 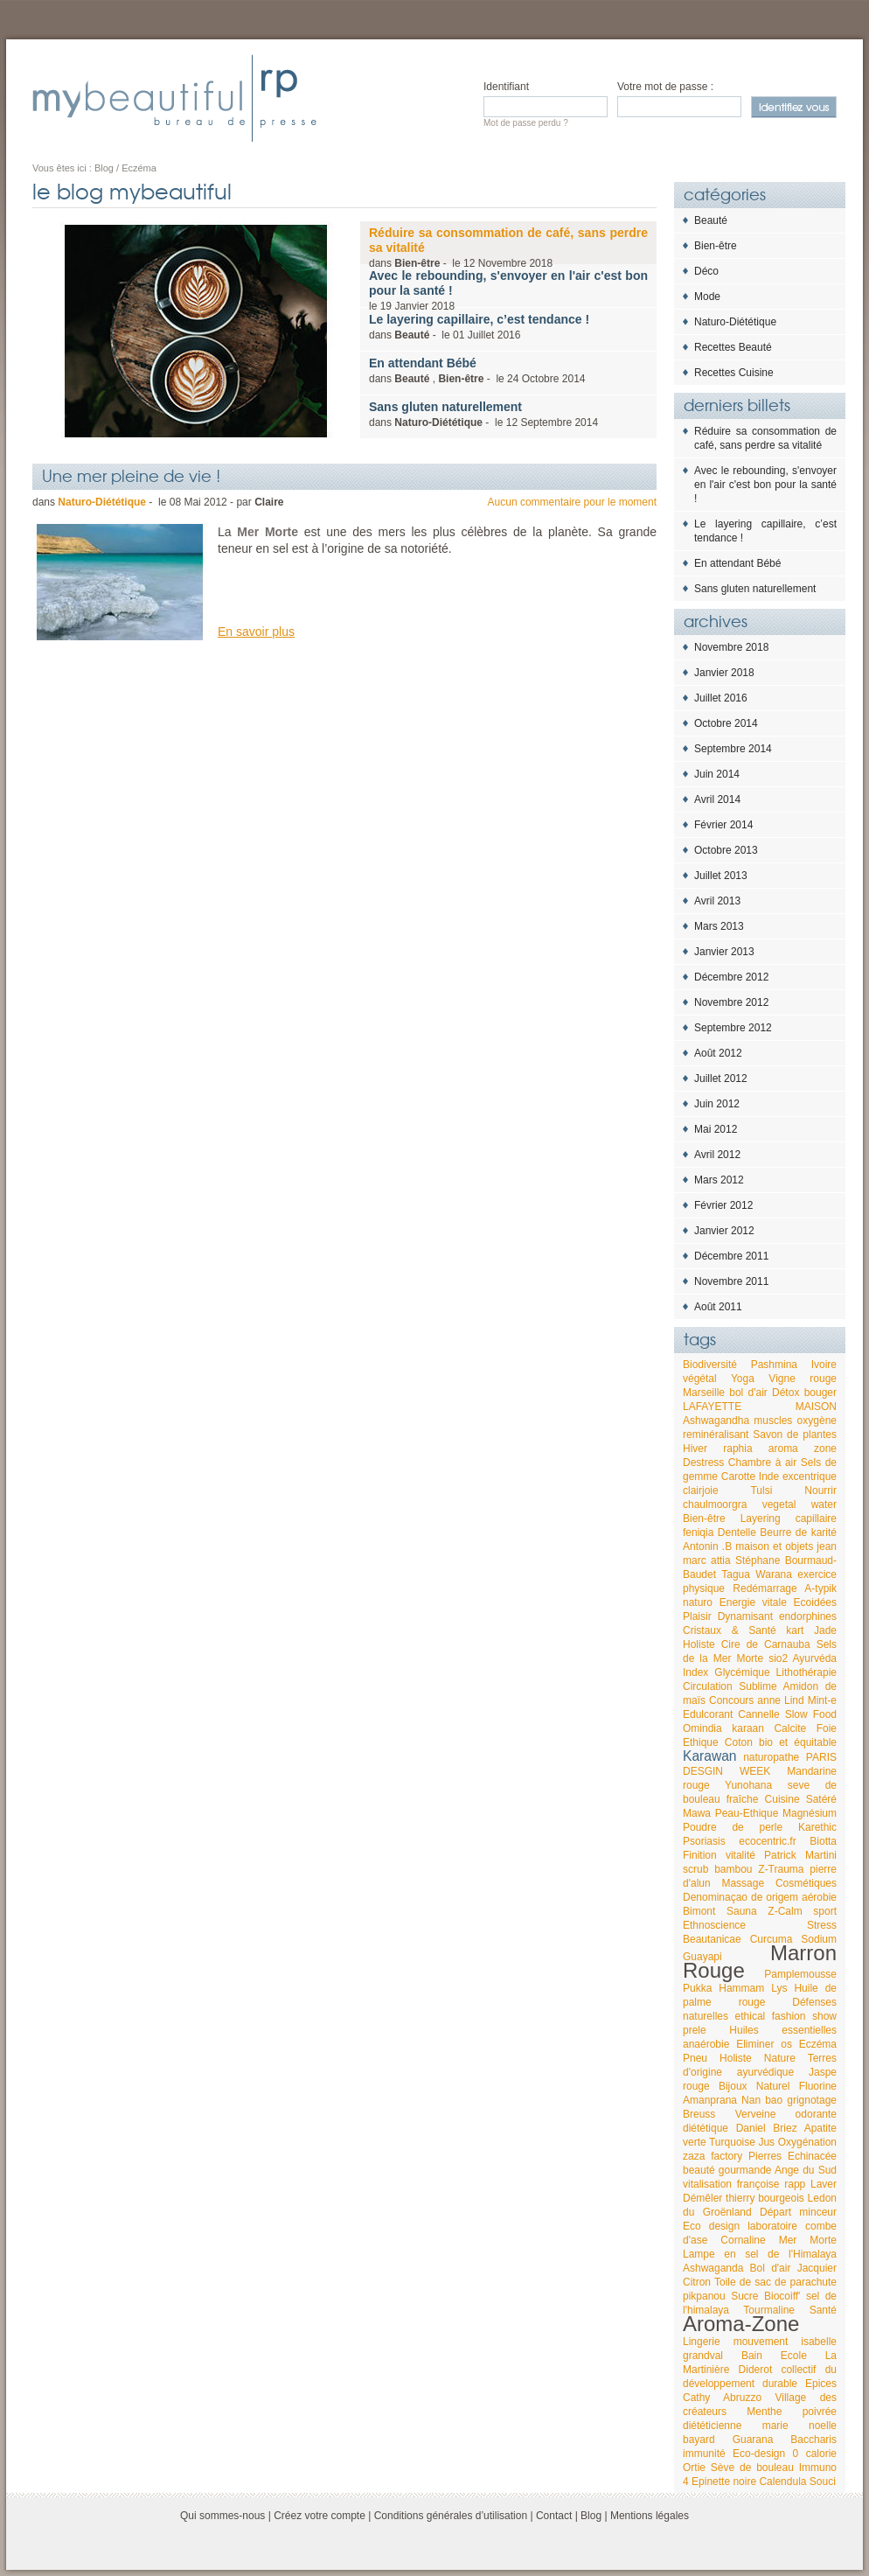 I want to click on oxygène, so click(x=817, y=1420).